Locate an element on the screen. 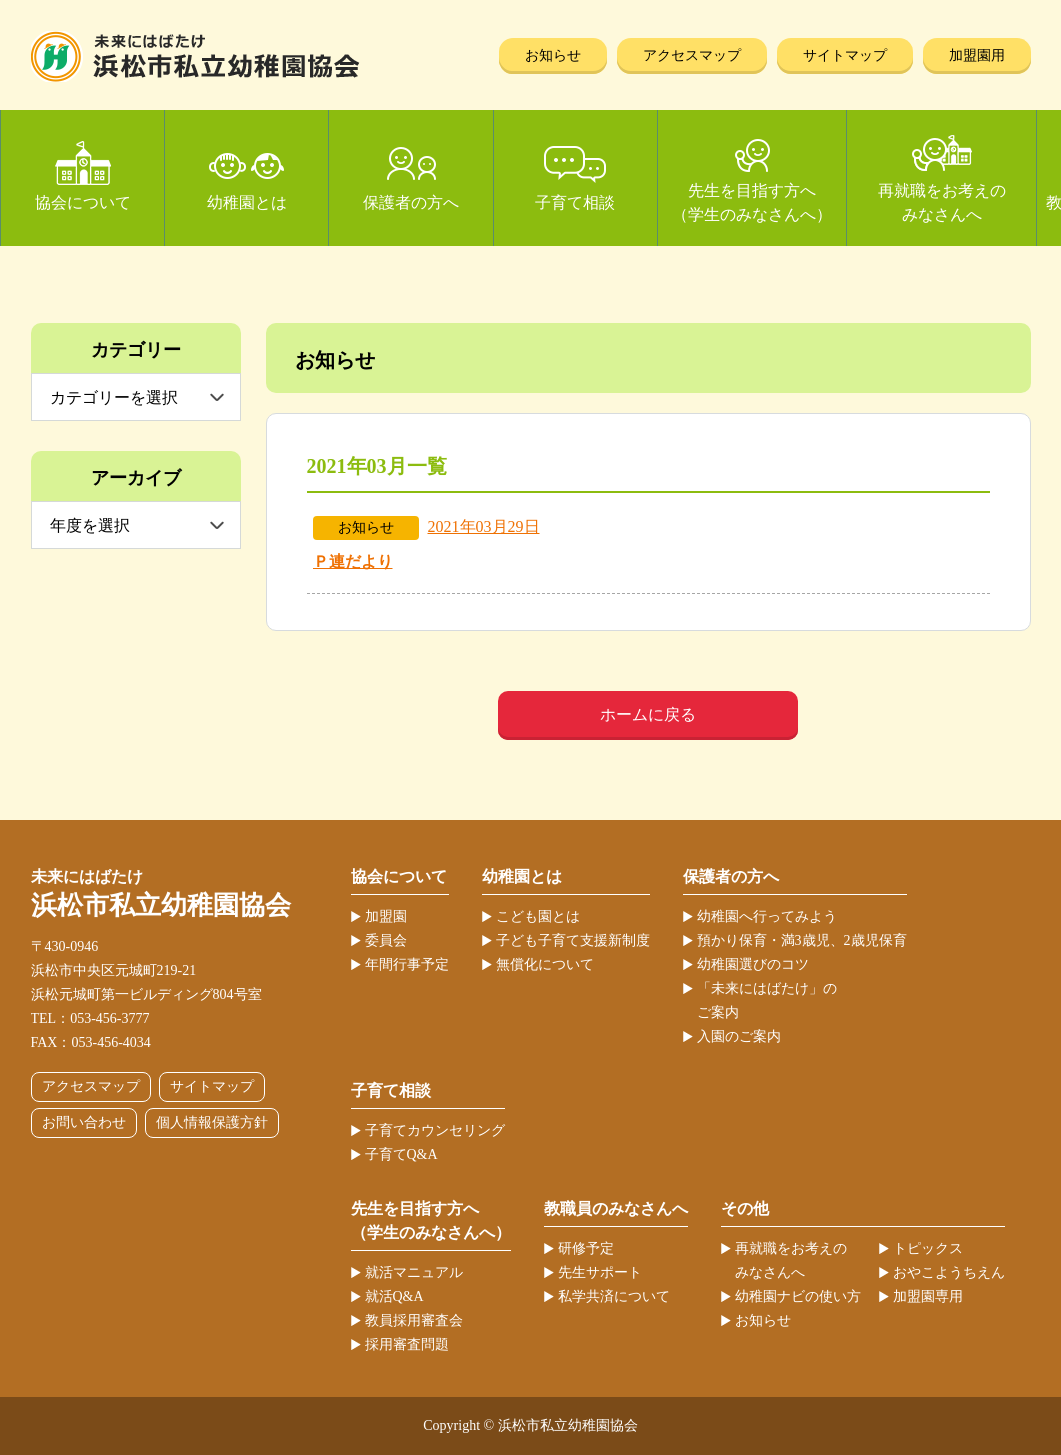 The width and height of the screenshot is (1061, 1455). おやこようちえん is located at coordinates (949, 1272).